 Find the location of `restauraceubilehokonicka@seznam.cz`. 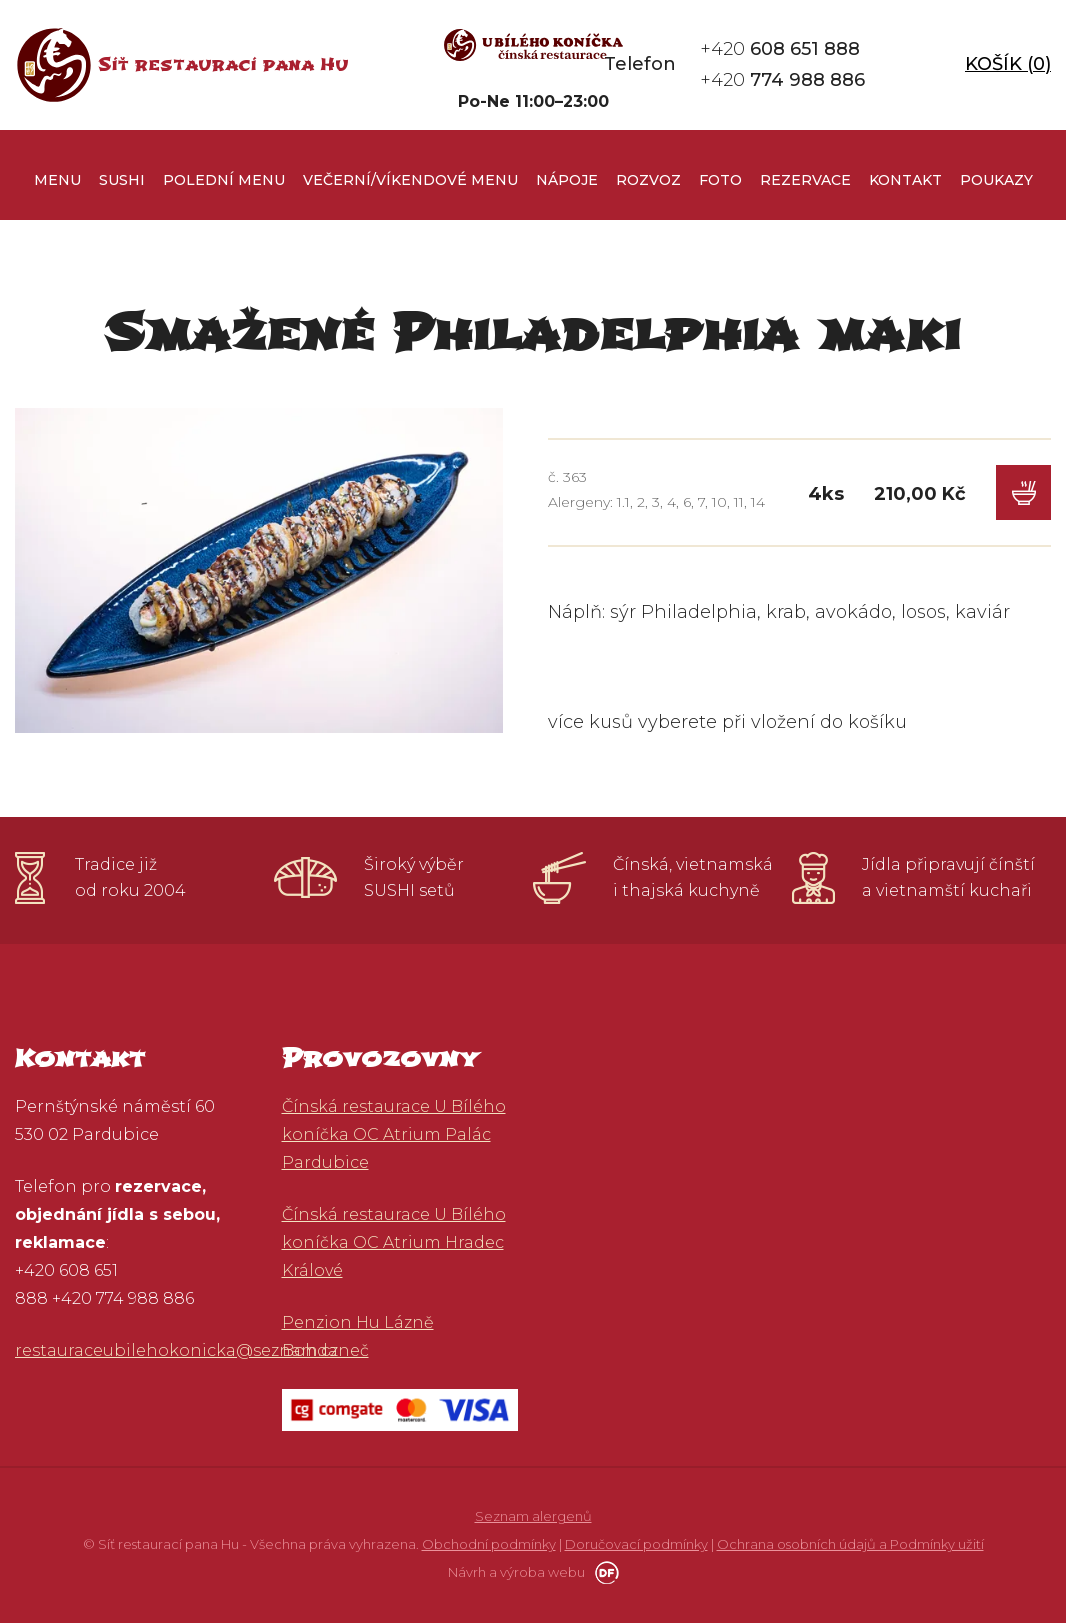

restauraceubilehokonicka@seznam.cz is located at coordinates (176, 1350).